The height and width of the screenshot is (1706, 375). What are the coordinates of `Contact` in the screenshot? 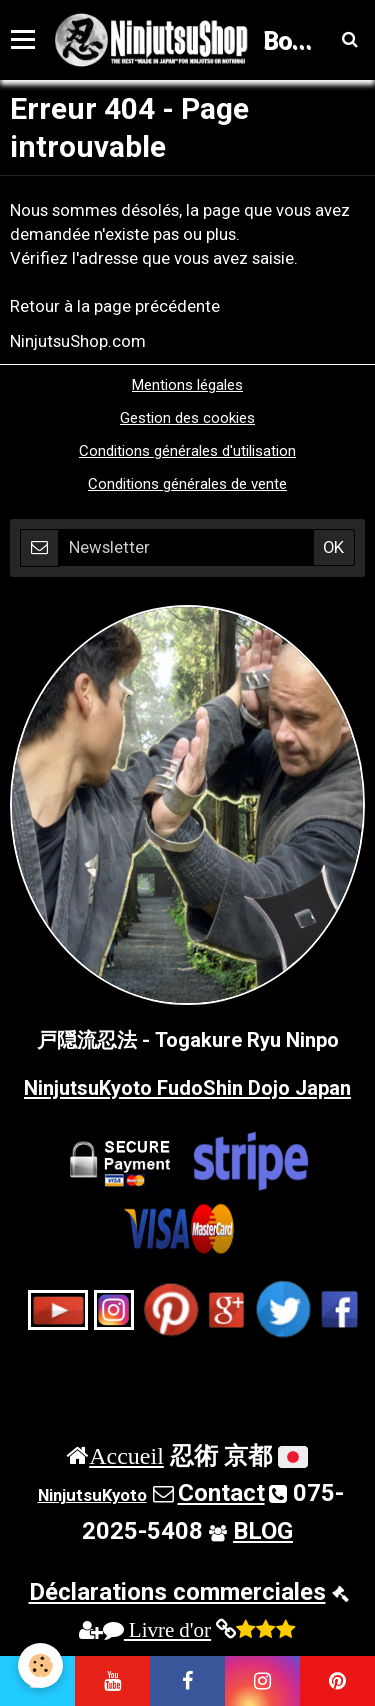 It's located at (221, 1493).